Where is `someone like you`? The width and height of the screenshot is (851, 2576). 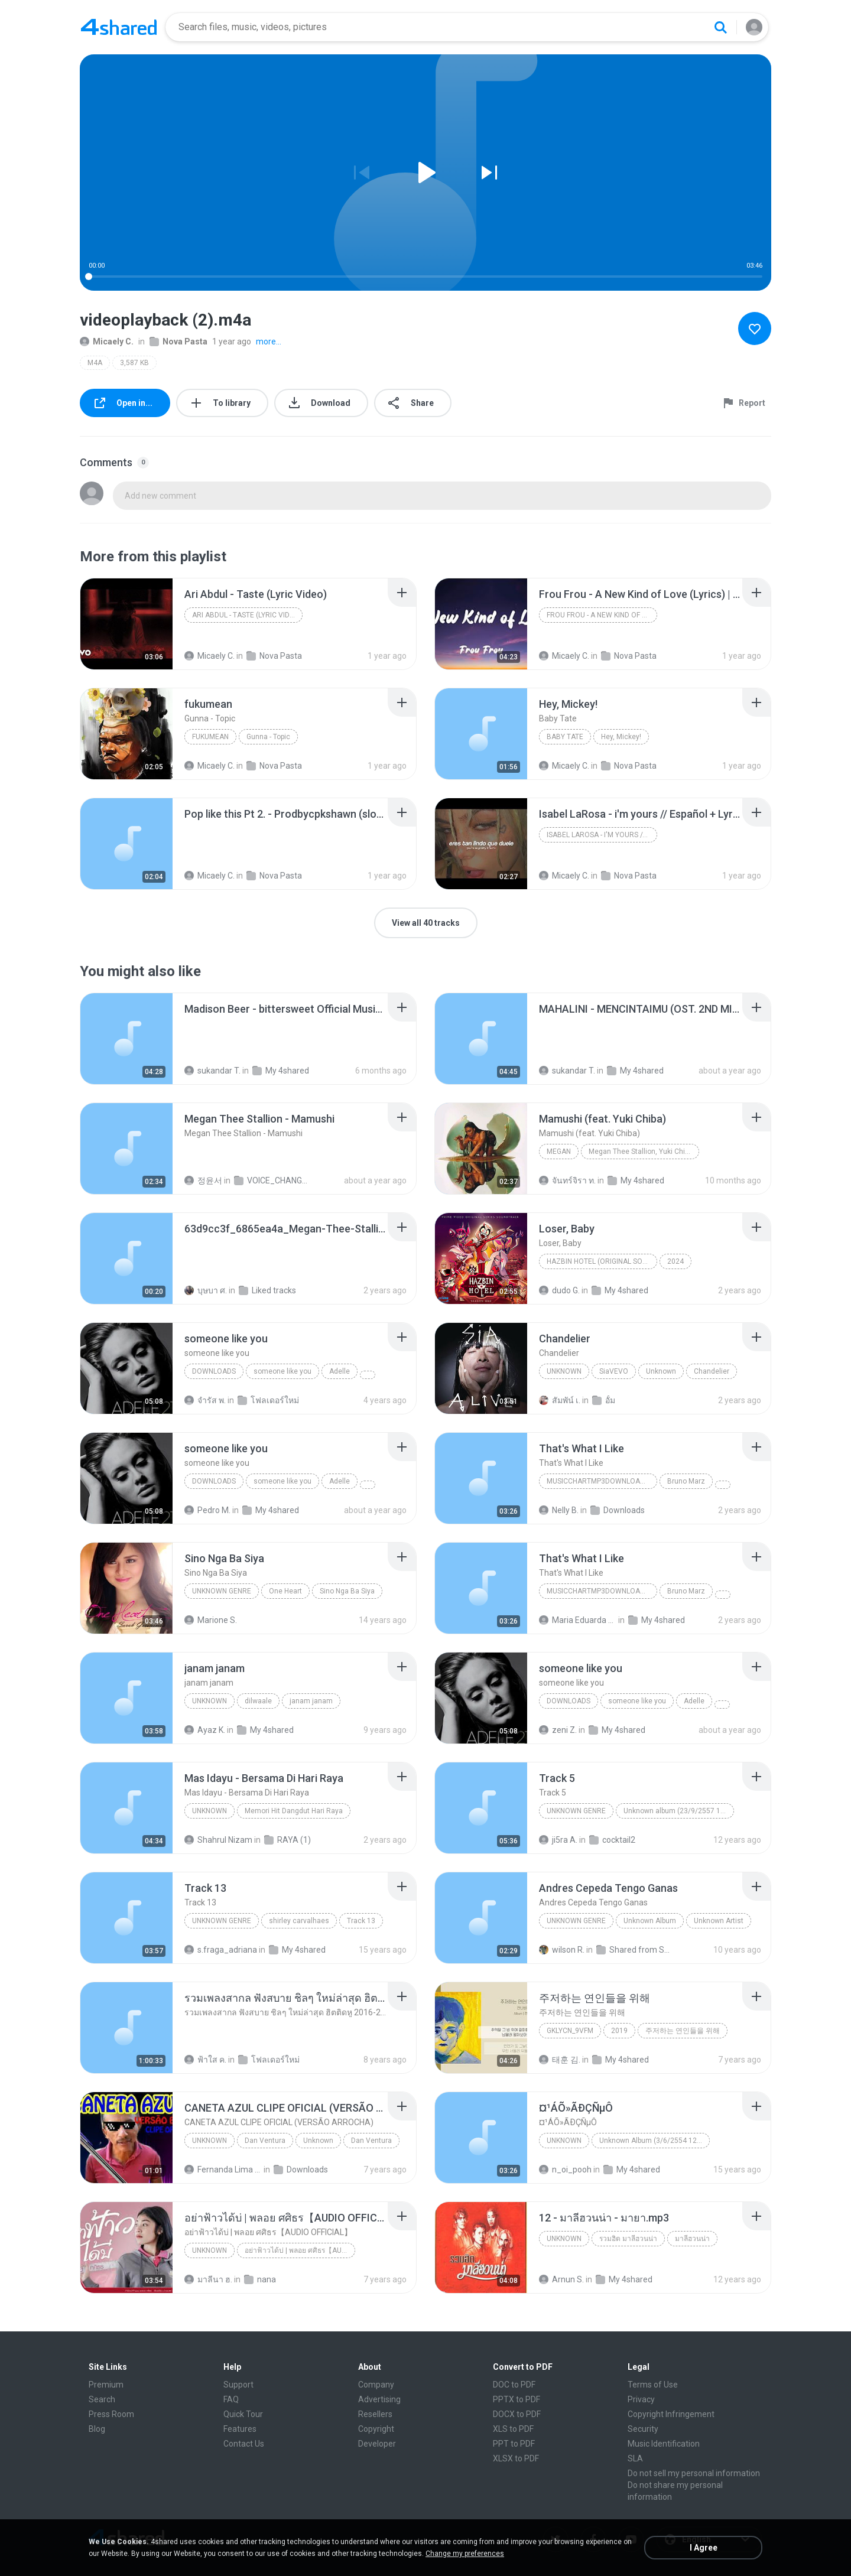
someone like you is located at coordinates (282, 1371).